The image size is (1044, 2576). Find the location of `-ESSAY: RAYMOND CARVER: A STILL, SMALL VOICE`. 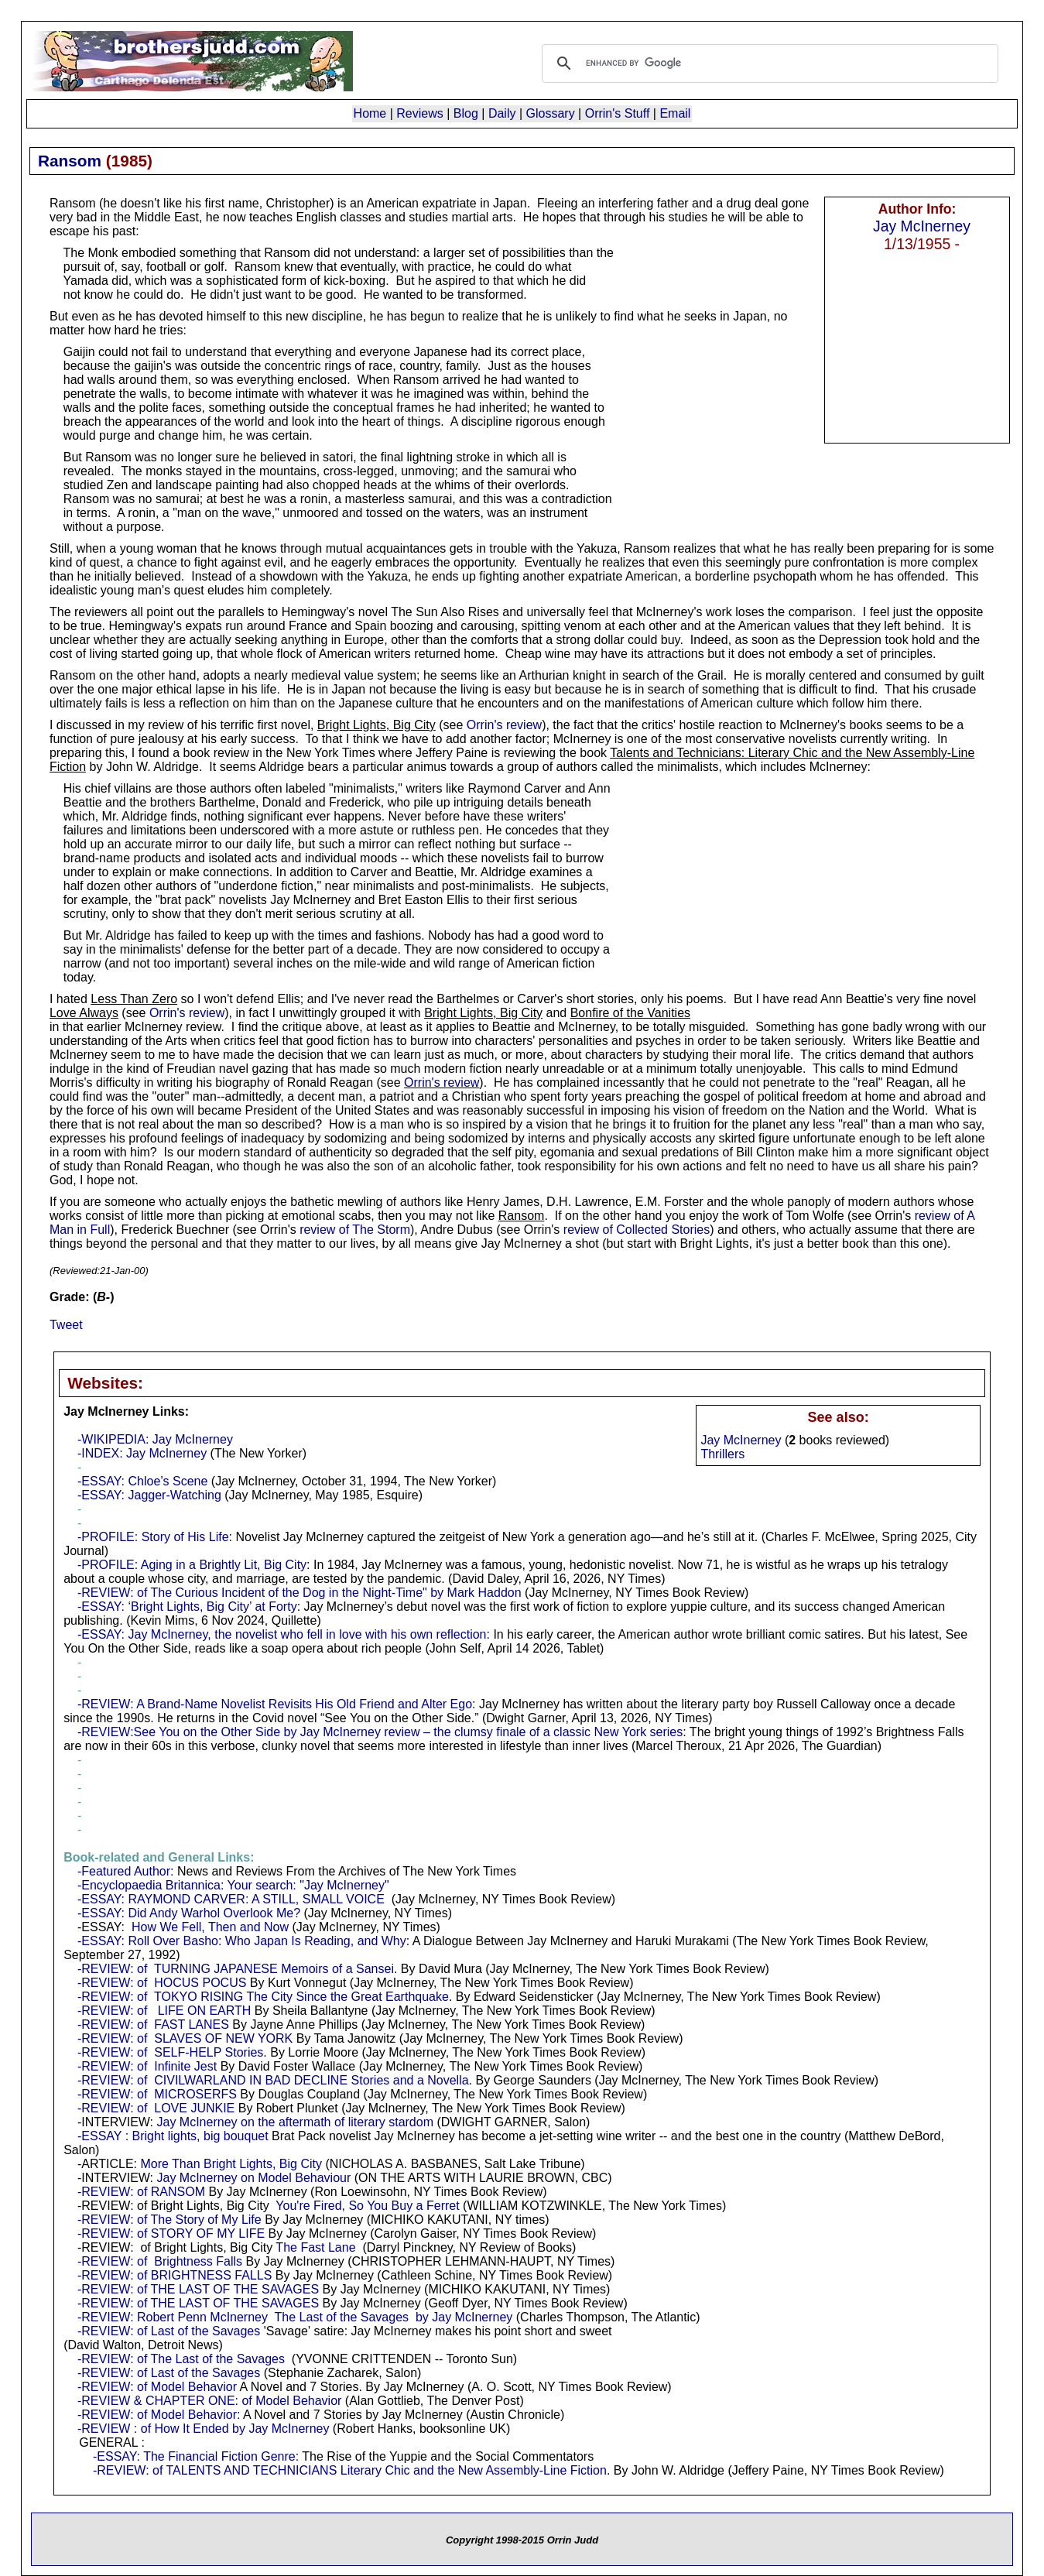

-ESSAY: RAYMOND CARVER: A STILL, SMALL VOICE is located at coordinates (231, 1899).